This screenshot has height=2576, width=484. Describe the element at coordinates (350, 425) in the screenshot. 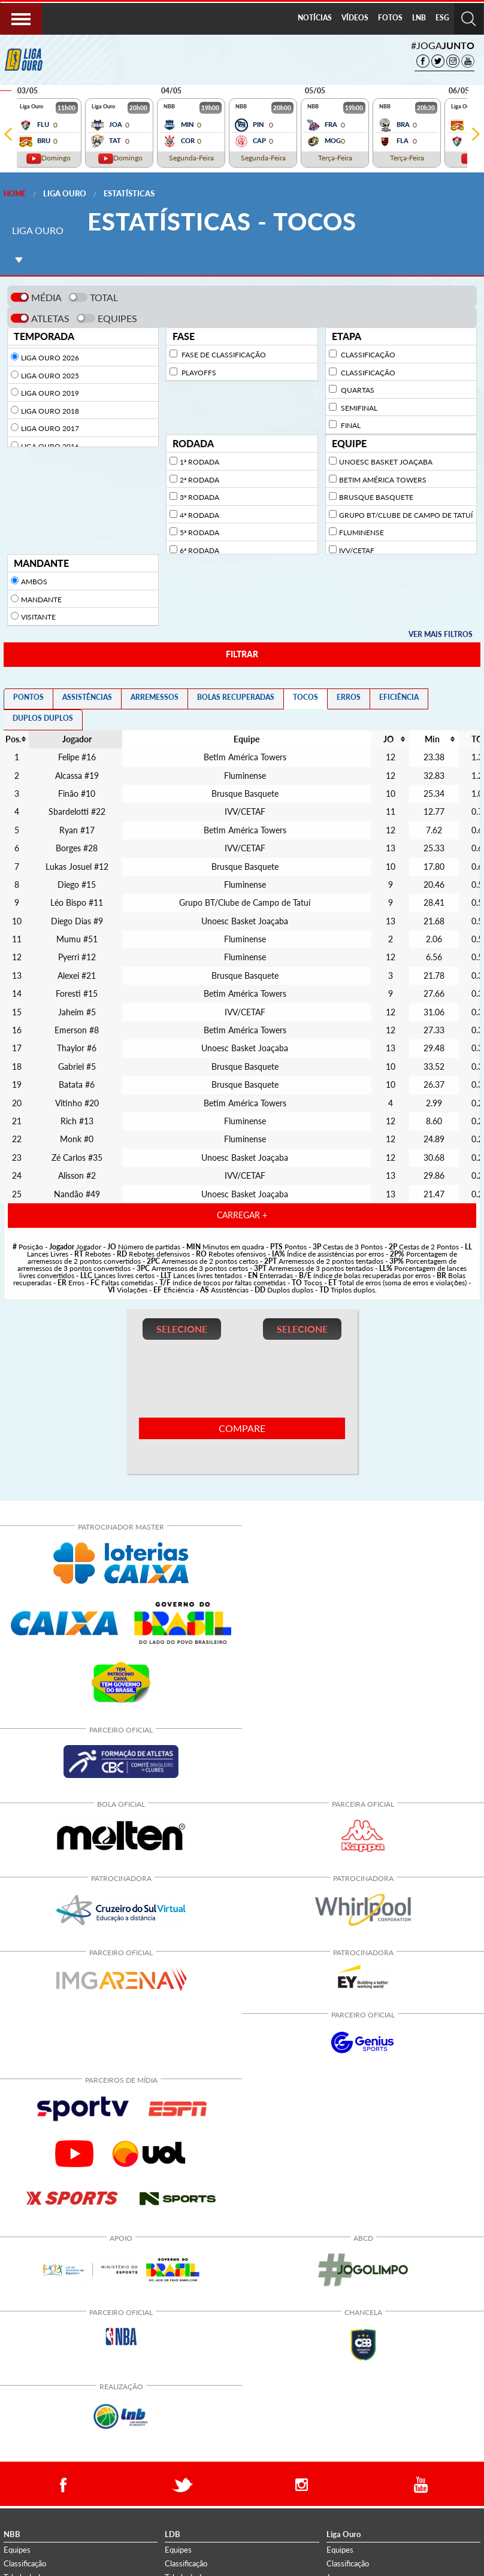

I see `Final` at that location.